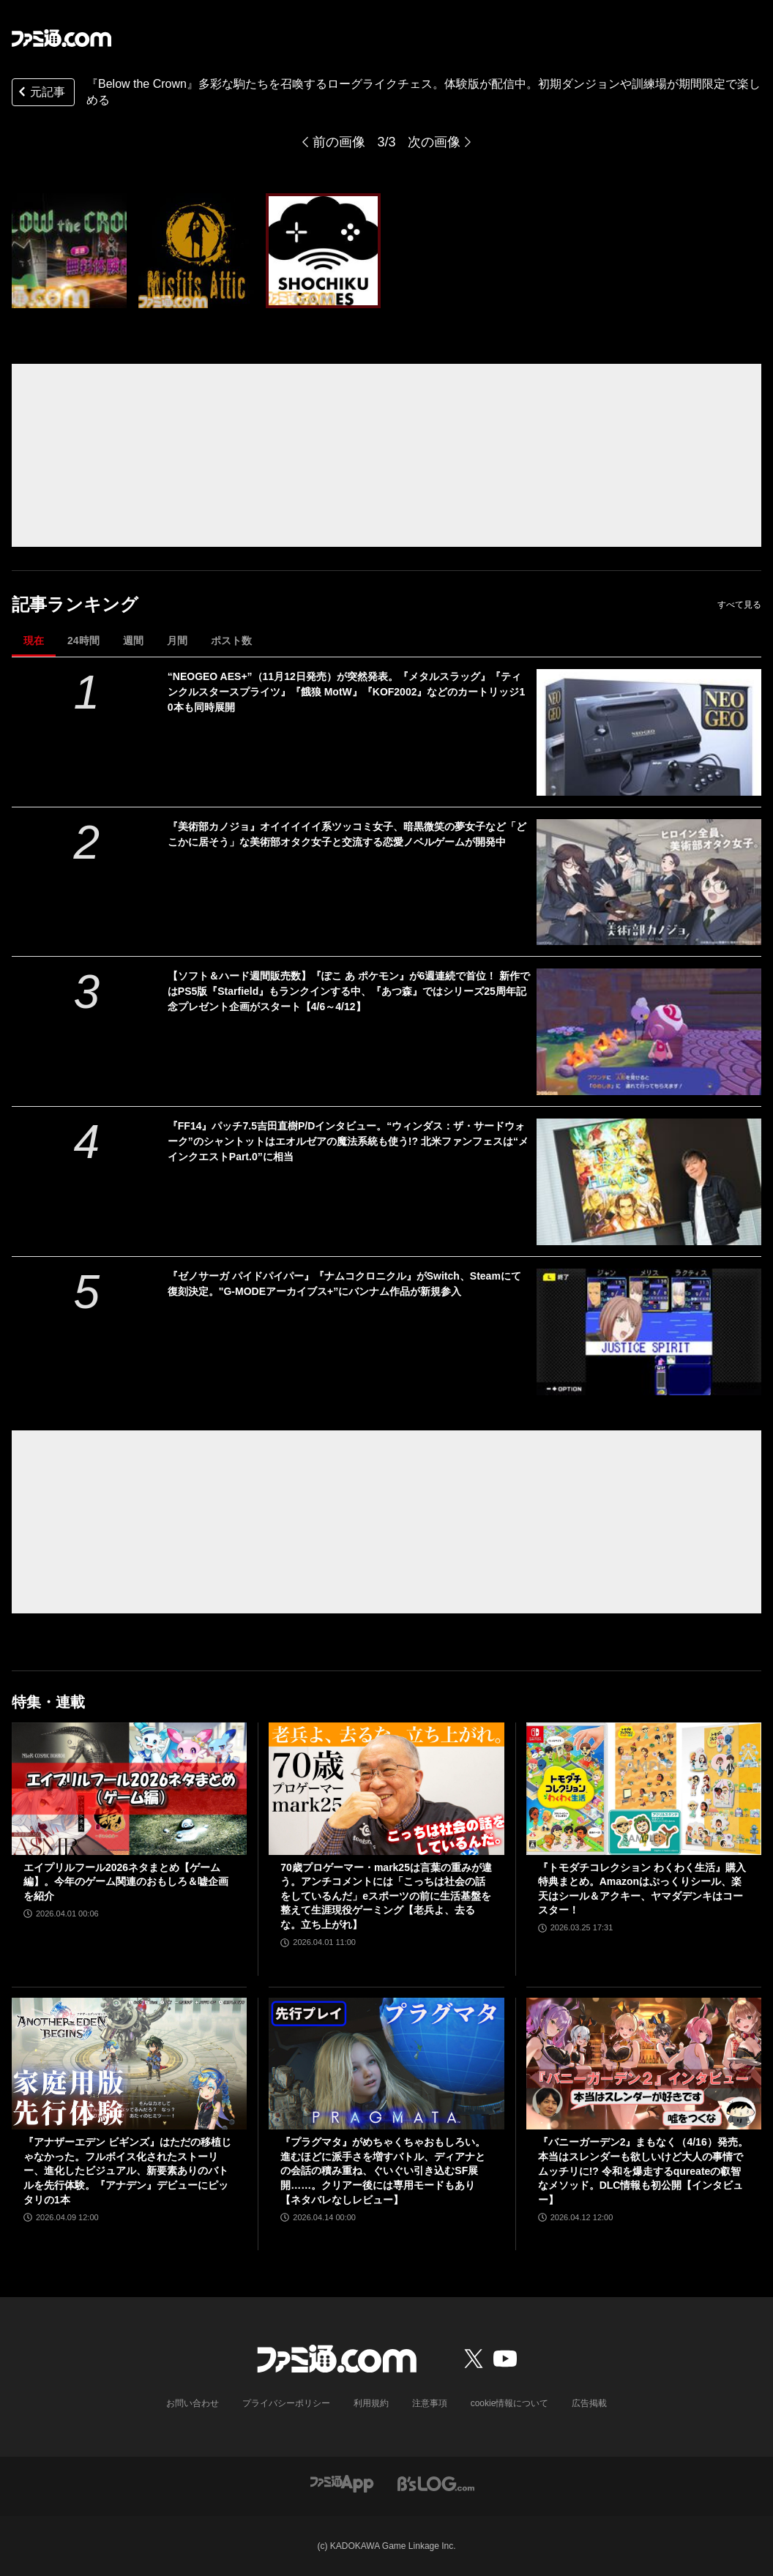  What do you see at coordinates (589, 2403) in the screenshot?
I see `広告掲載` at bounding box center [589, 2403].